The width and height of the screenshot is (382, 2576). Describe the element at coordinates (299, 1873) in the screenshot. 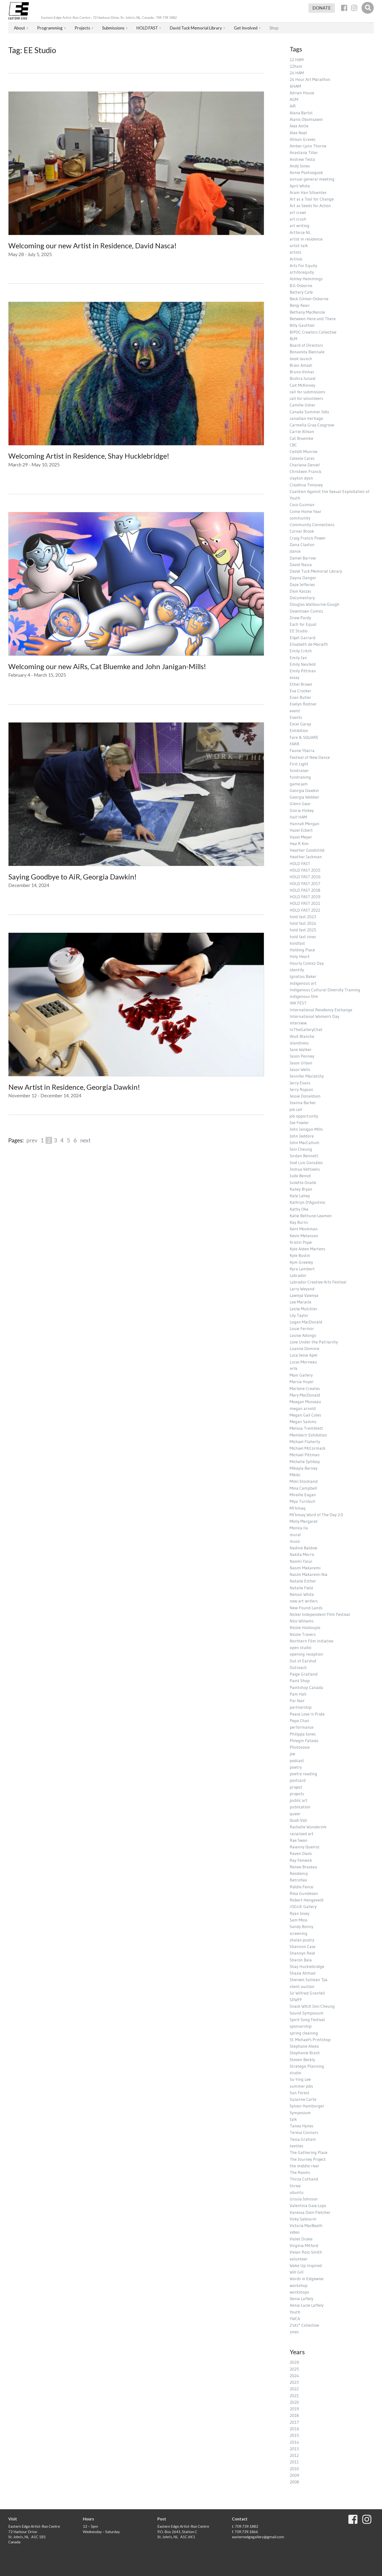

I see `Residency` at that location.